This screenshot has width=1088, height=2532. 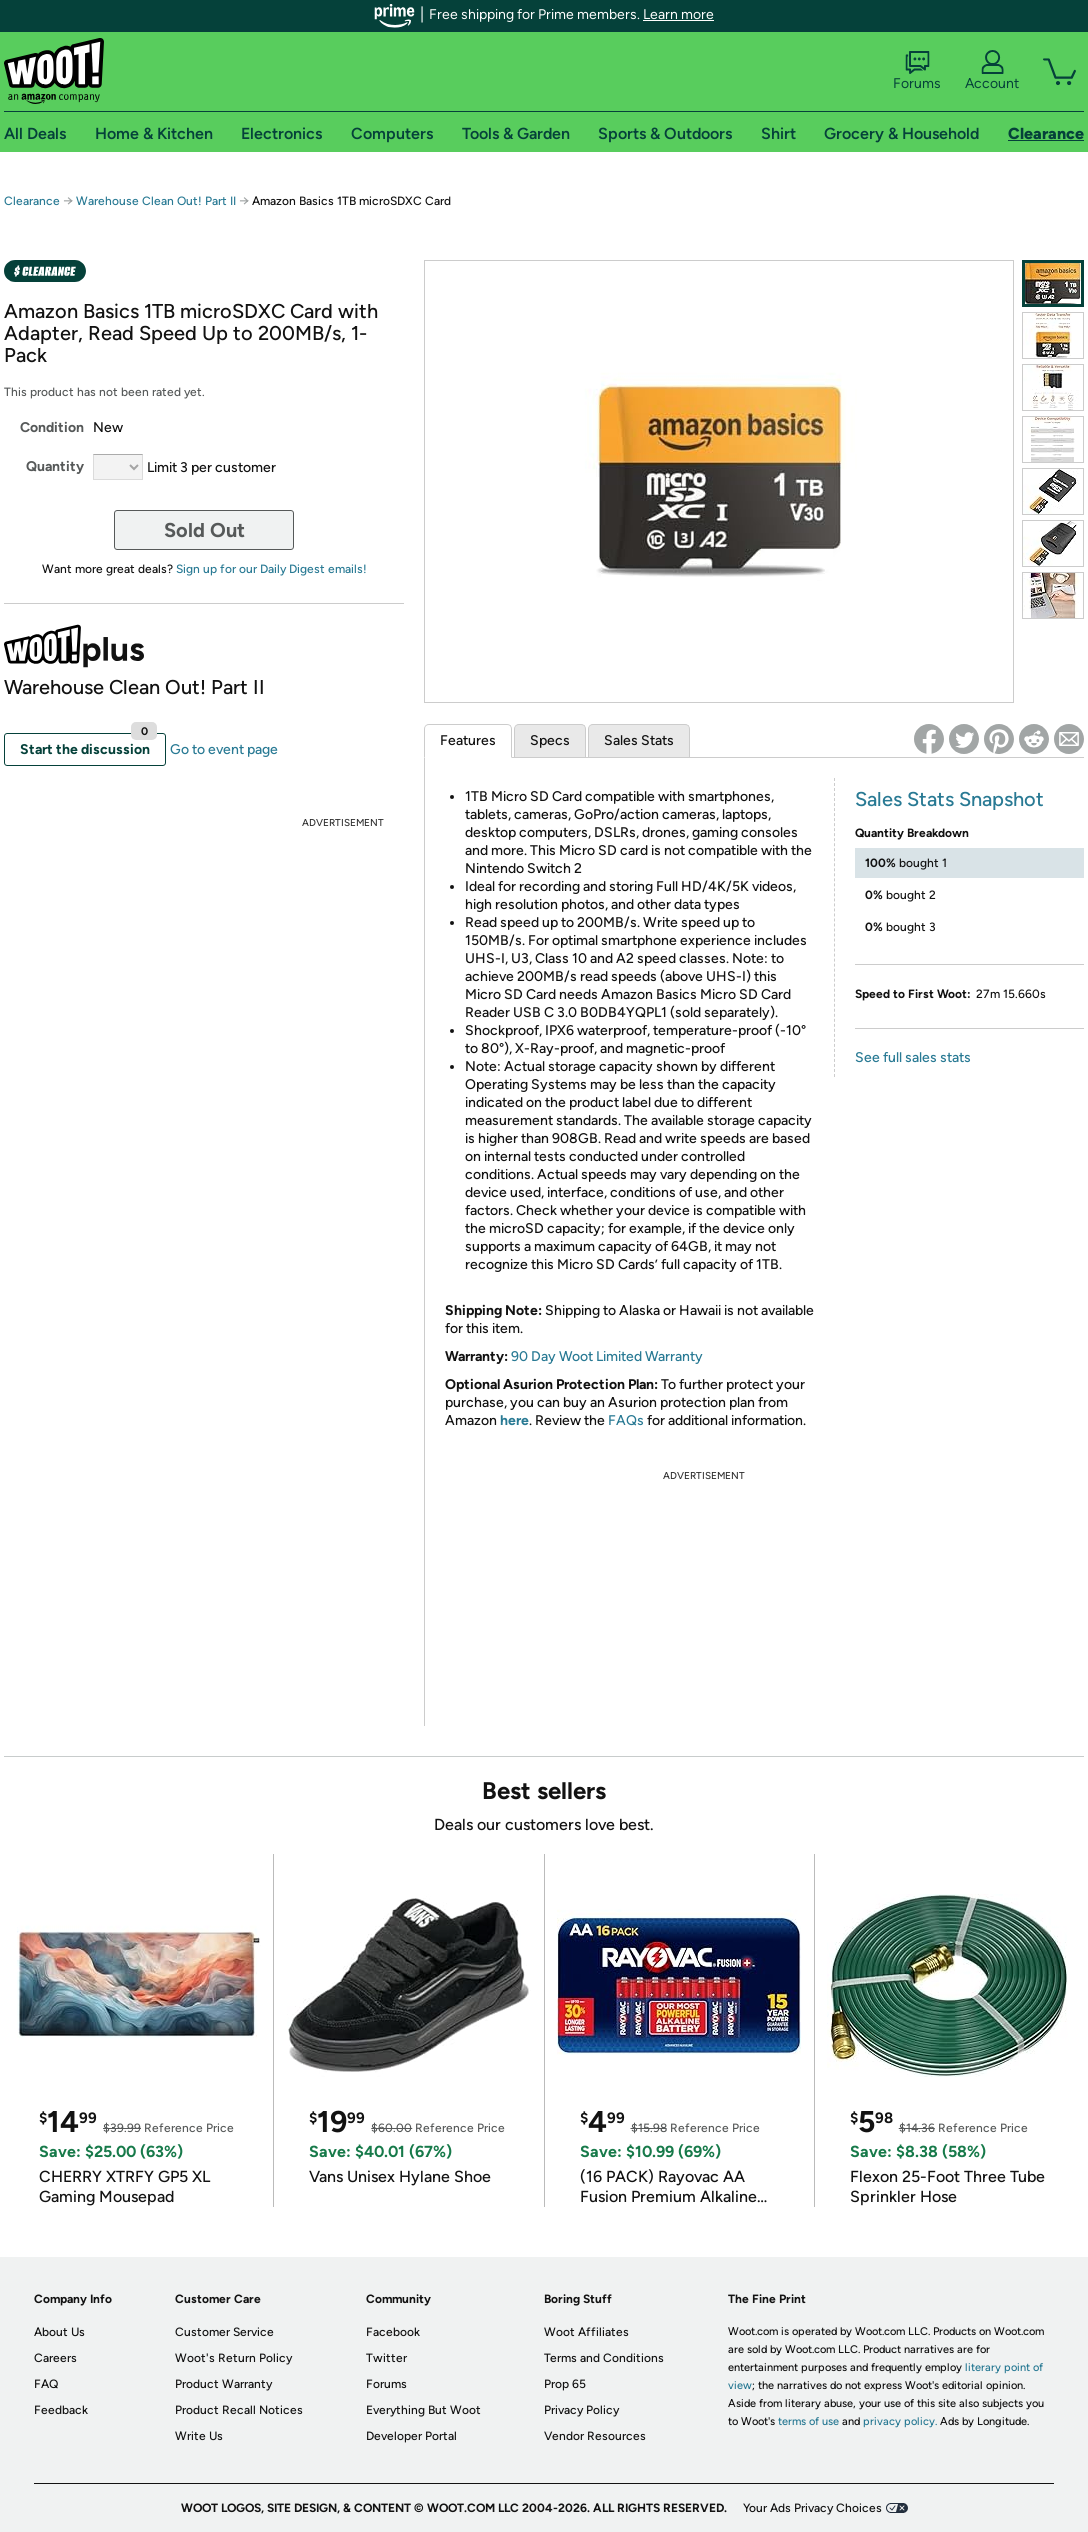 What do you see at coordinates (639, 740) in the screenshot?
I see `Sales Stats` at bounding box center [639, 740].